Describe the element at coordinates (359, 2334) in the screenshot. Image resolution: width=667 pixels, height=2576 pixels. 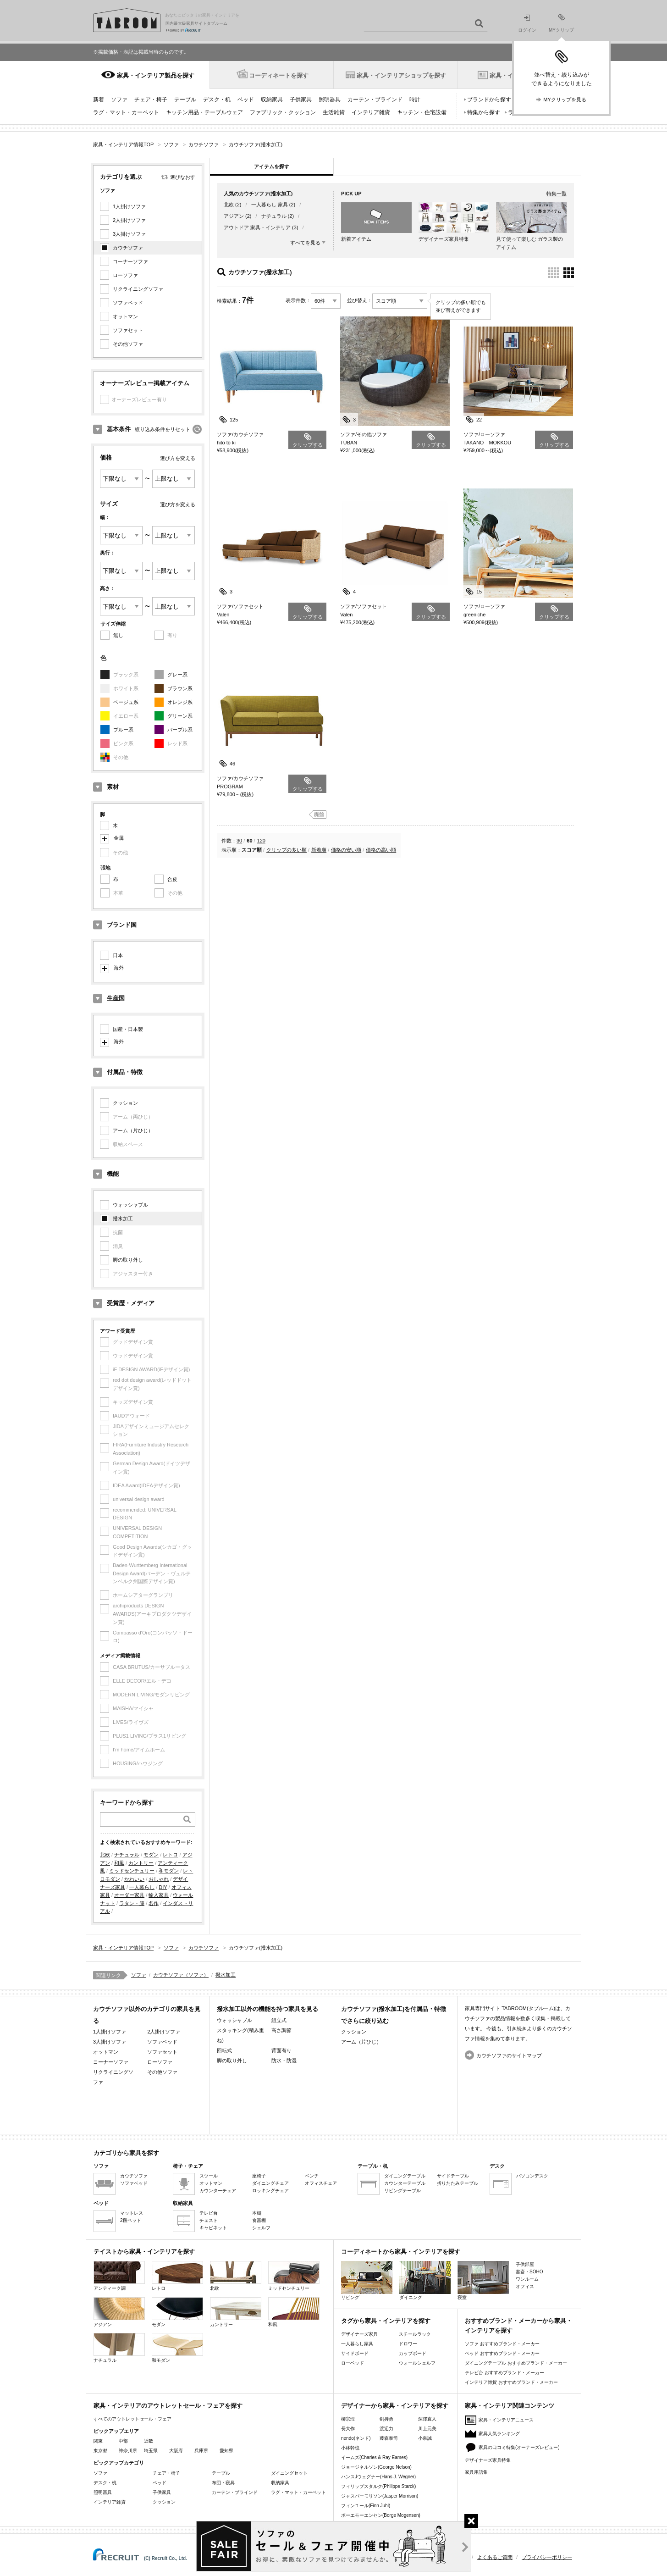
I see `デザイナーズ家具` at that location.